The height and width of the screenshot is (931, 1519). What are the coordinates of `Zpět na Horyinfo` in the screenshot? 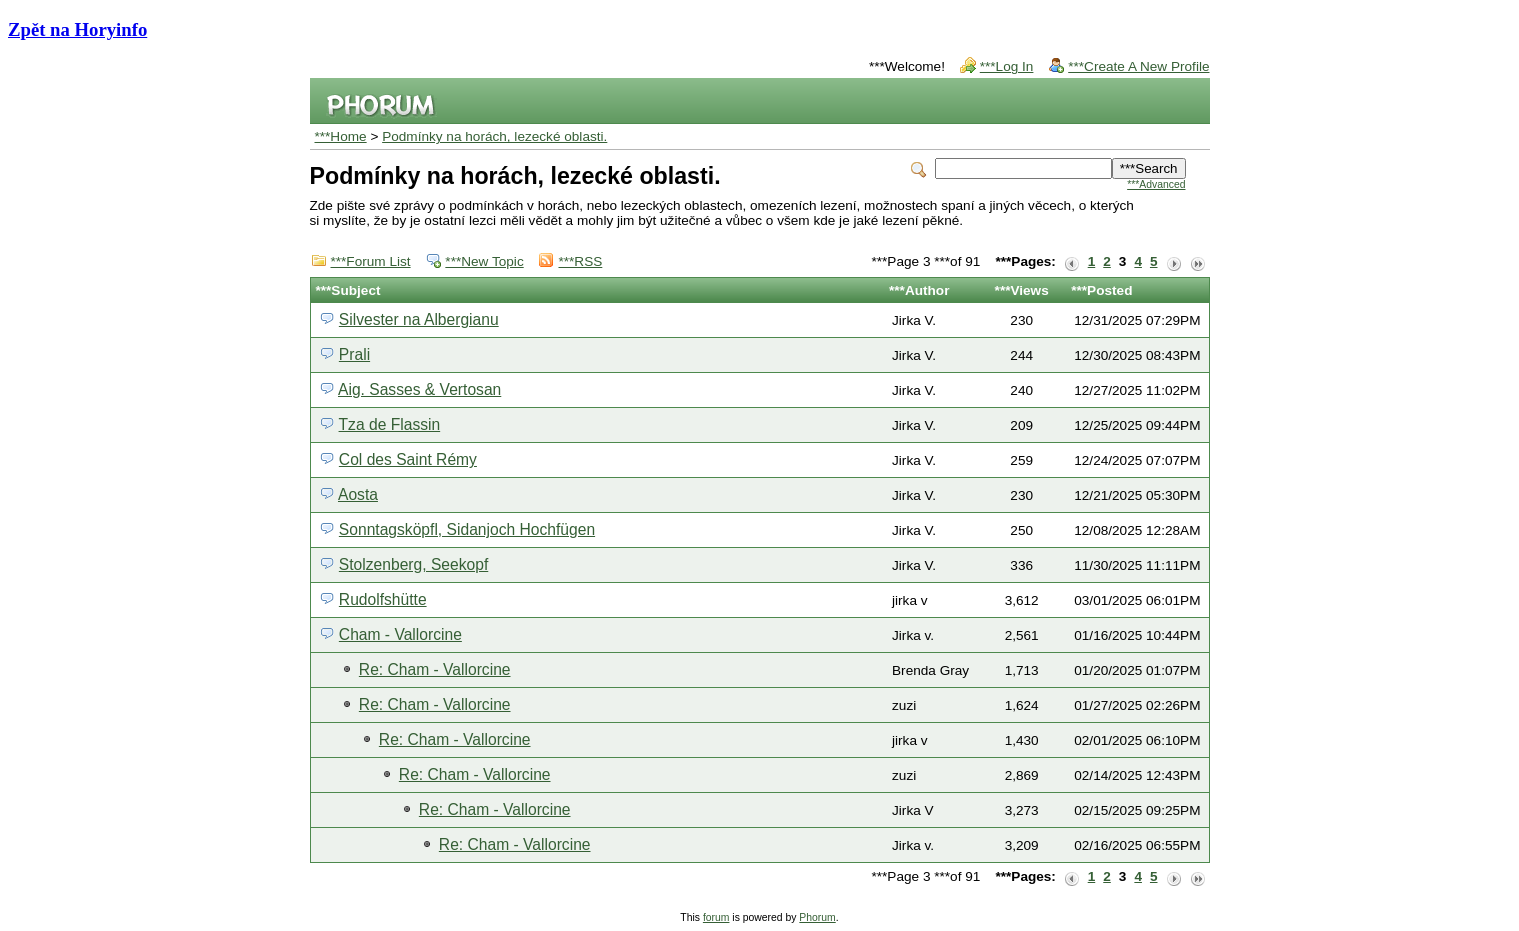 It's located at (77, 29).